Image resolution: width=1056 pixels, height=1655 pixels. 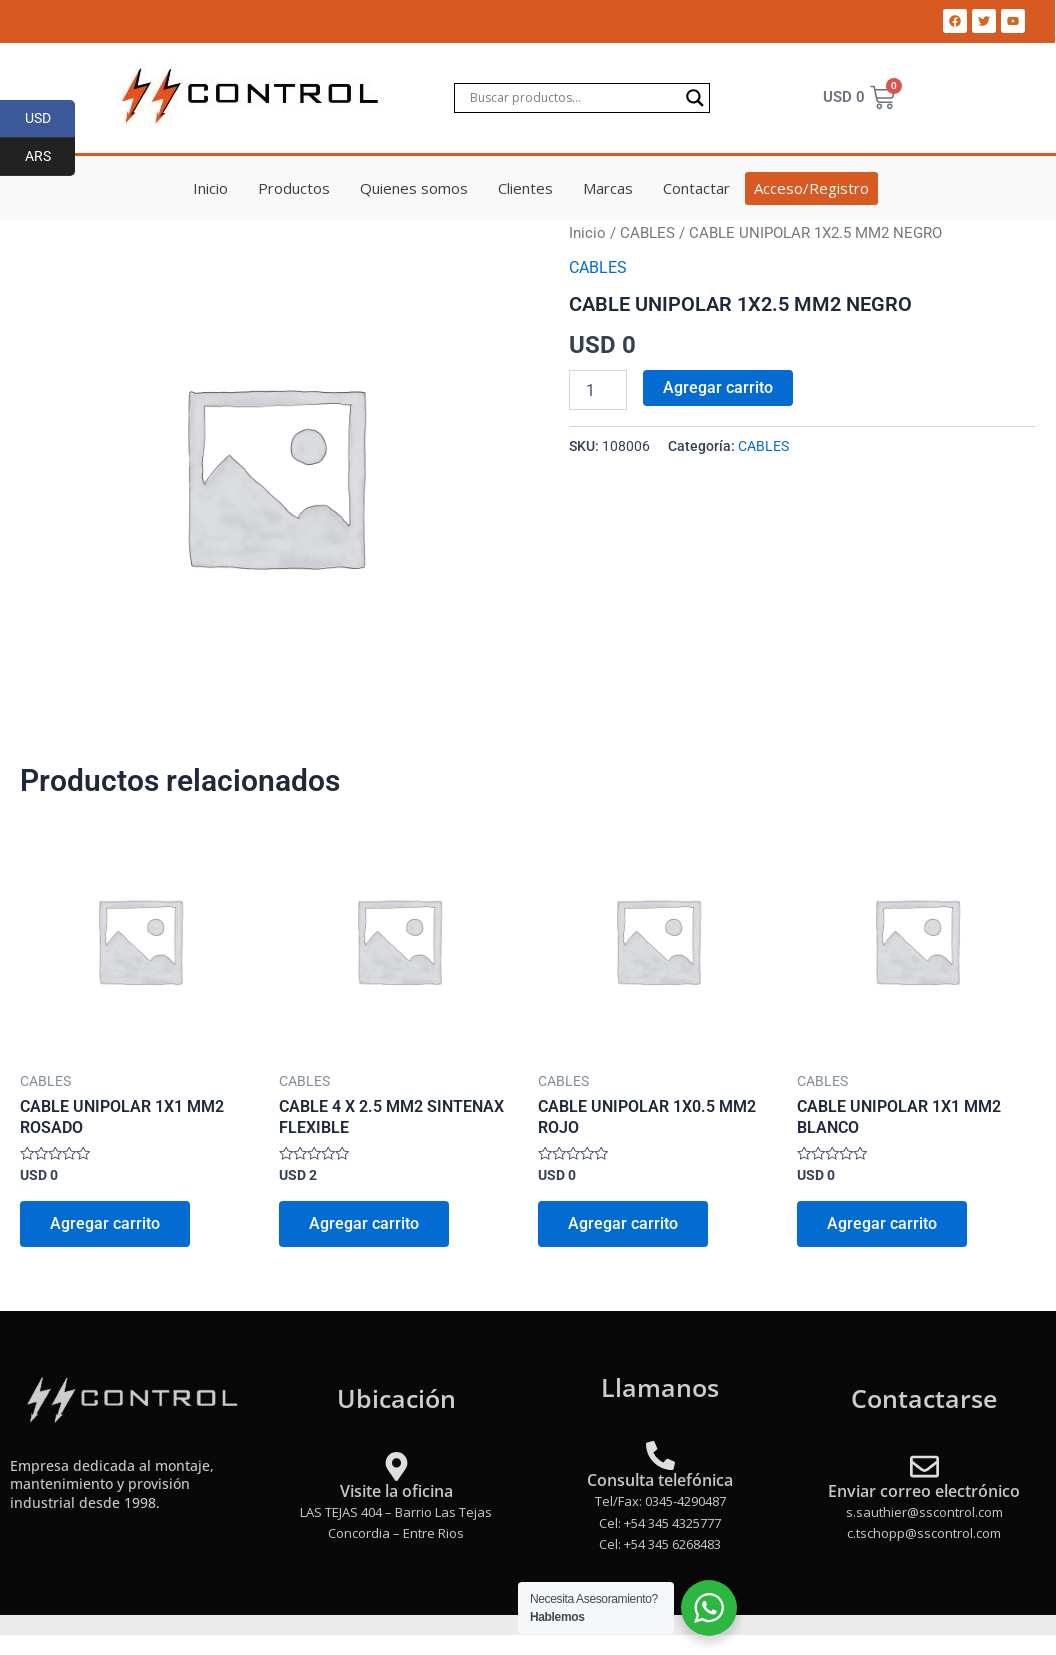 I want to click on [Product quantity], so click(x=598, y=390).